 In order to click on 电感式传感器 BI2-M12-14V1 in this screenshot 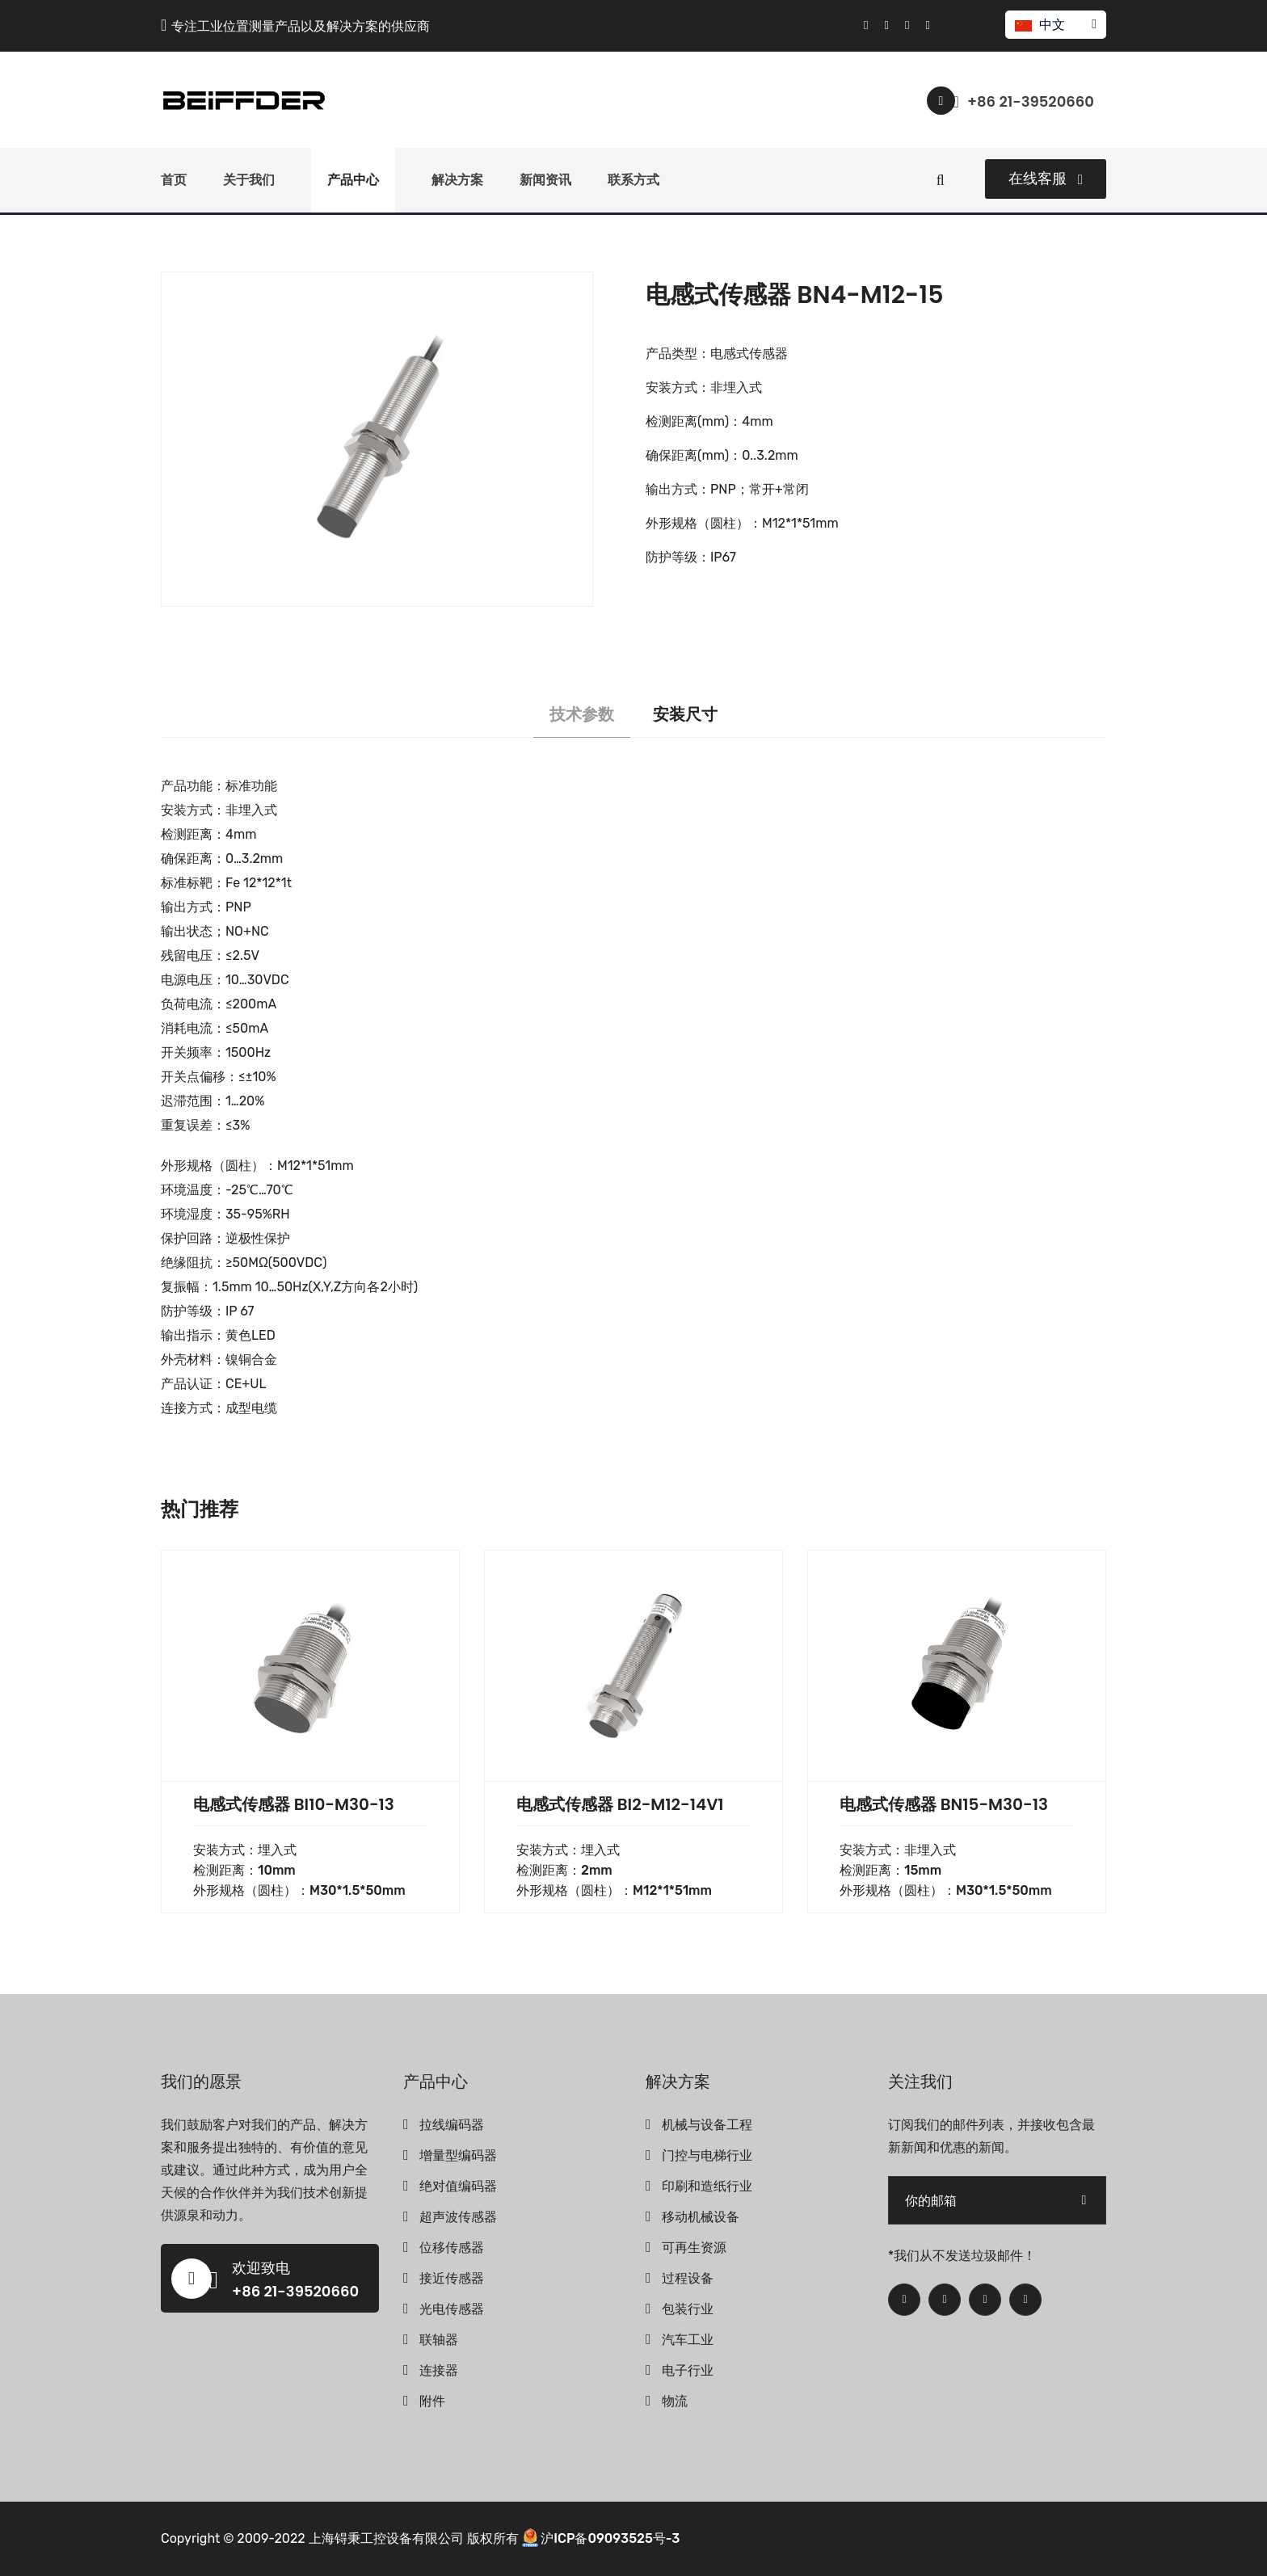, I will do `click(620, 1804)`.